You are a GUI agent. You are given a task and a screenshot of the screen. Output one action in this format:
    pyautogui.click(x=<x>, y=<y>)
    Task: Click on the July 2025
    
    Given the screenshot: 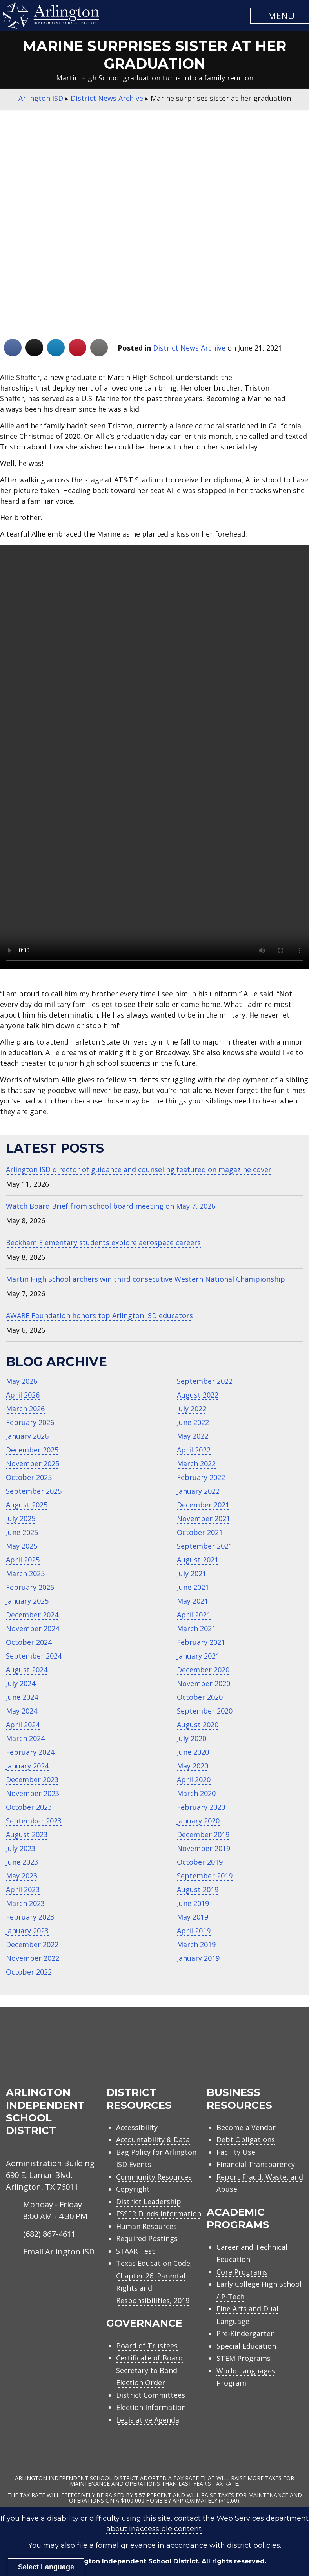 What is the action you would take?
    pyautogui.click(x=20, y=1518)
    